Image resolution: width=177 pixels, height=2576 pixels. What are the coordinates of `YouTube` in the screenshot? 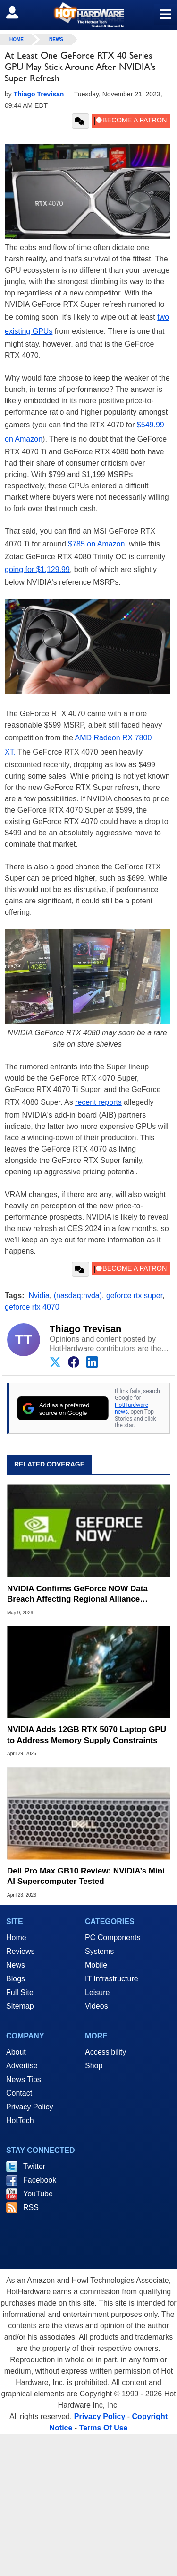 It's located at (38, 2194).